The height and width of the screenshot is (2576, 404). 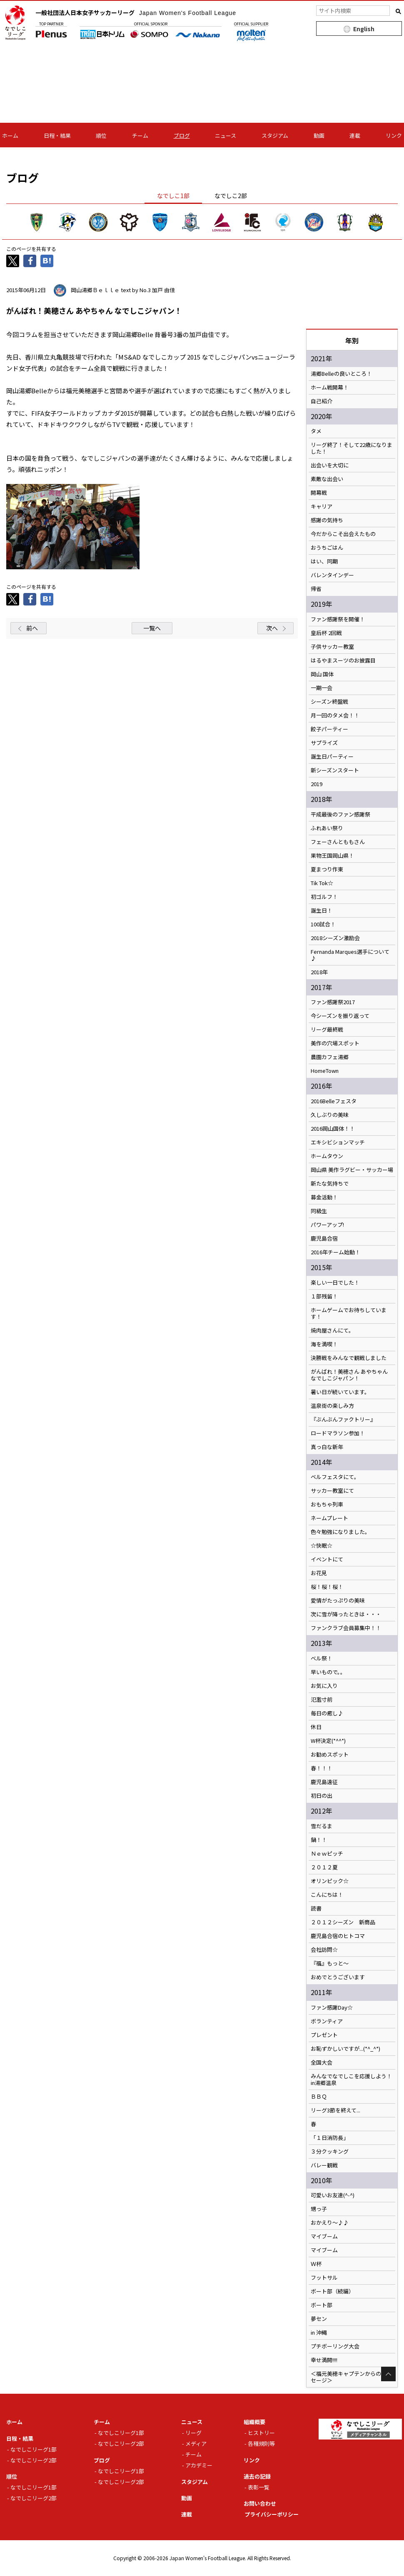 What do you see at coordinates (182, 135) in the screenshot?
I see `ブログ` at bounding box center [182, 135].